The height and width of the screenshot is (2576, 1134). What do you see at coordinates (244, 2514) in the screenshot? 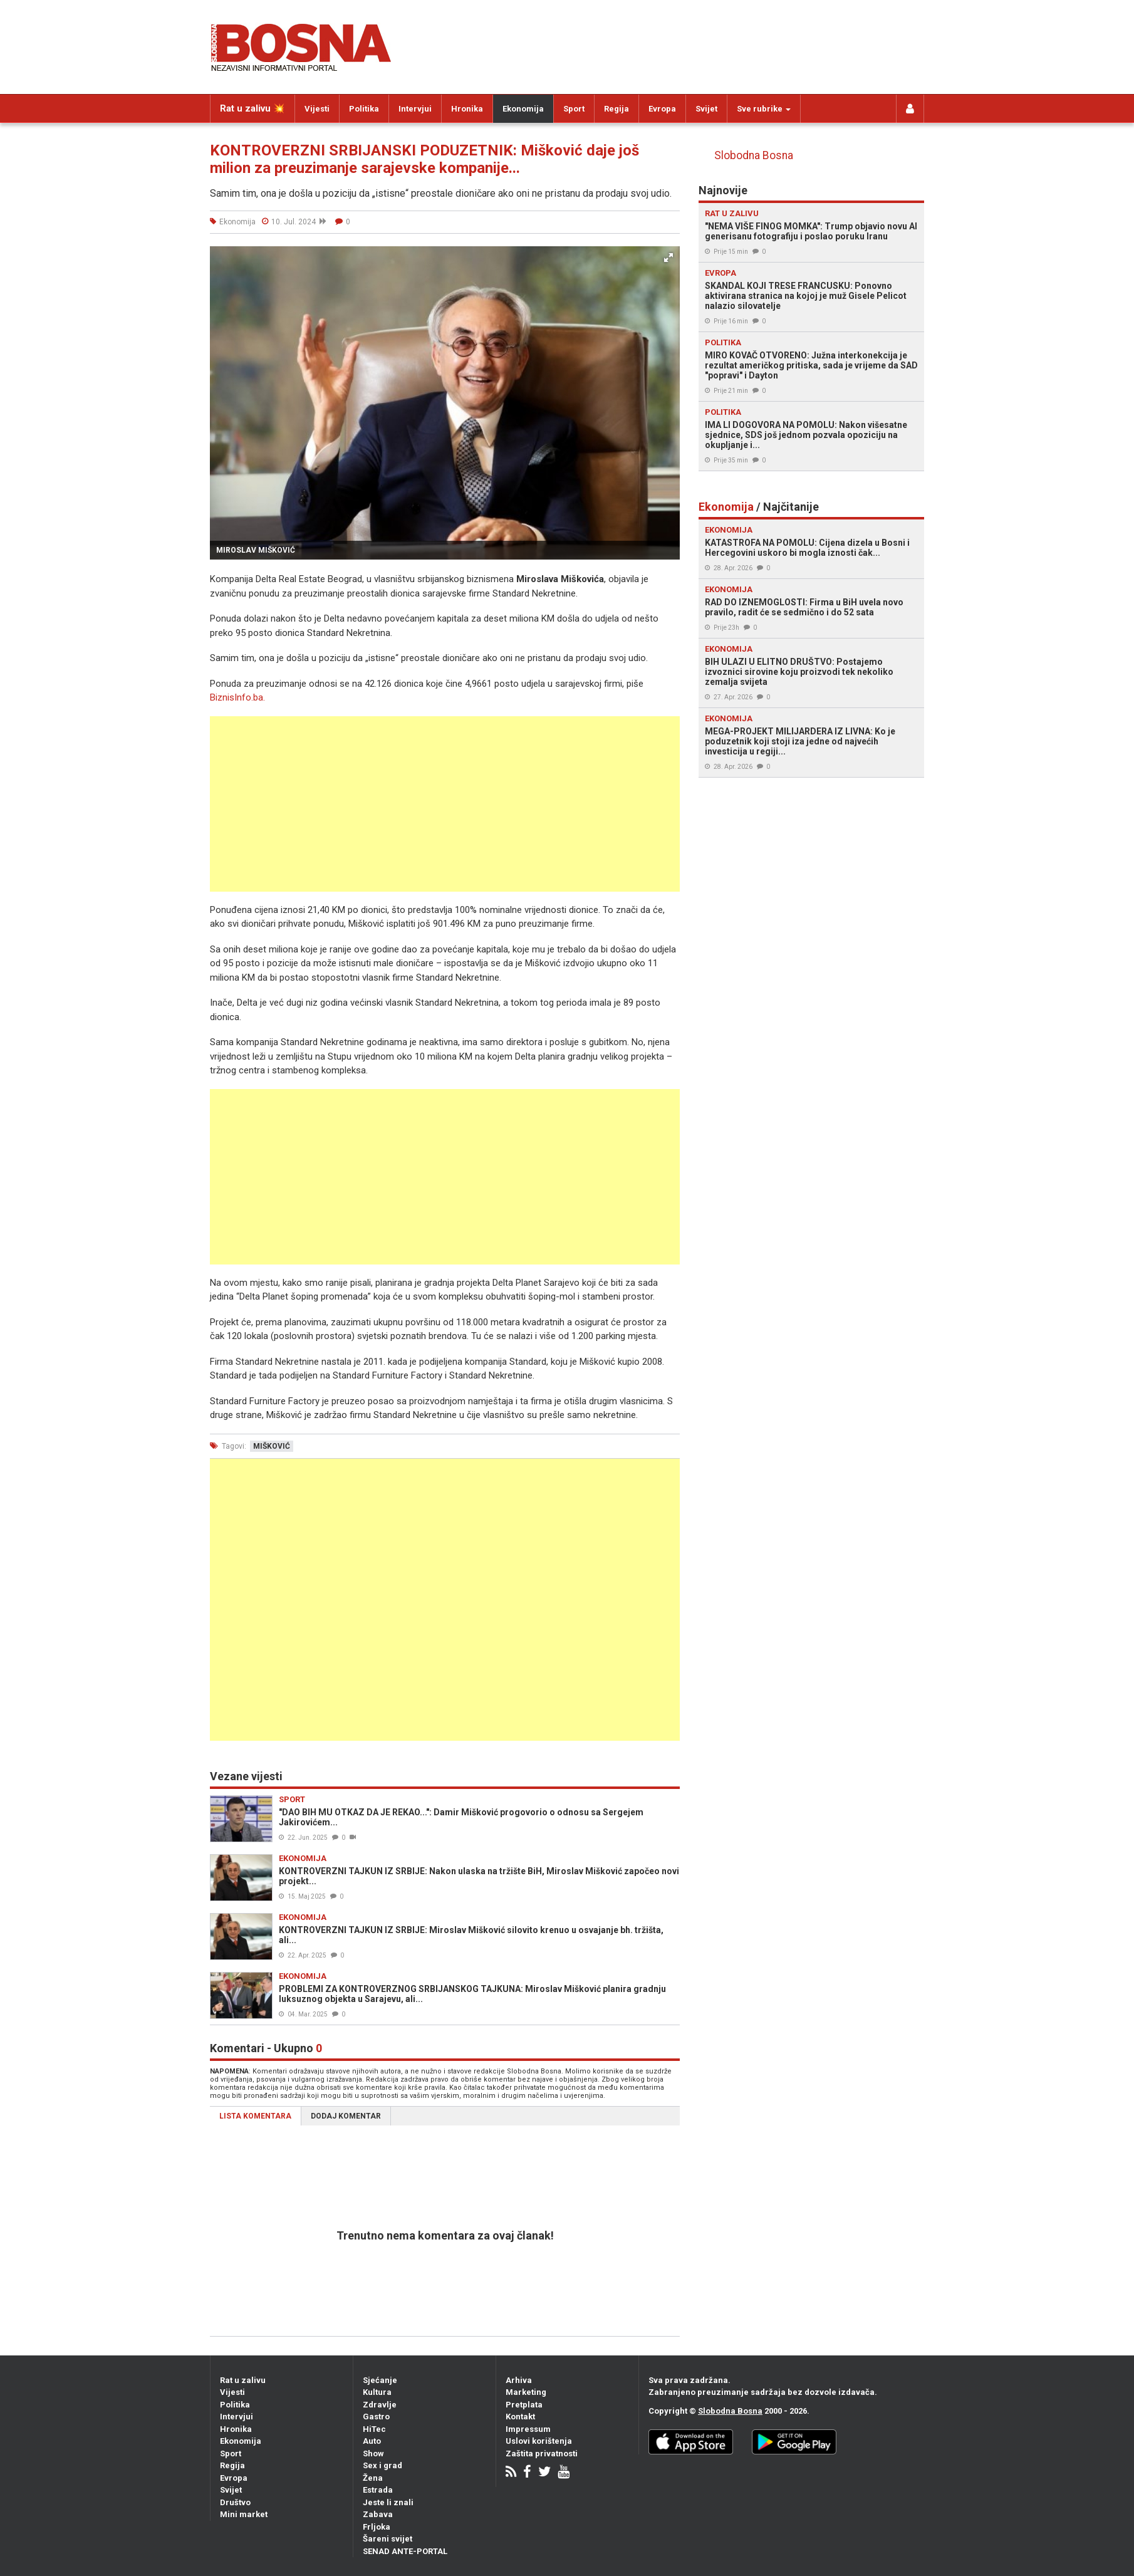
I see `Mini market` at bounding box center [244, 2514].